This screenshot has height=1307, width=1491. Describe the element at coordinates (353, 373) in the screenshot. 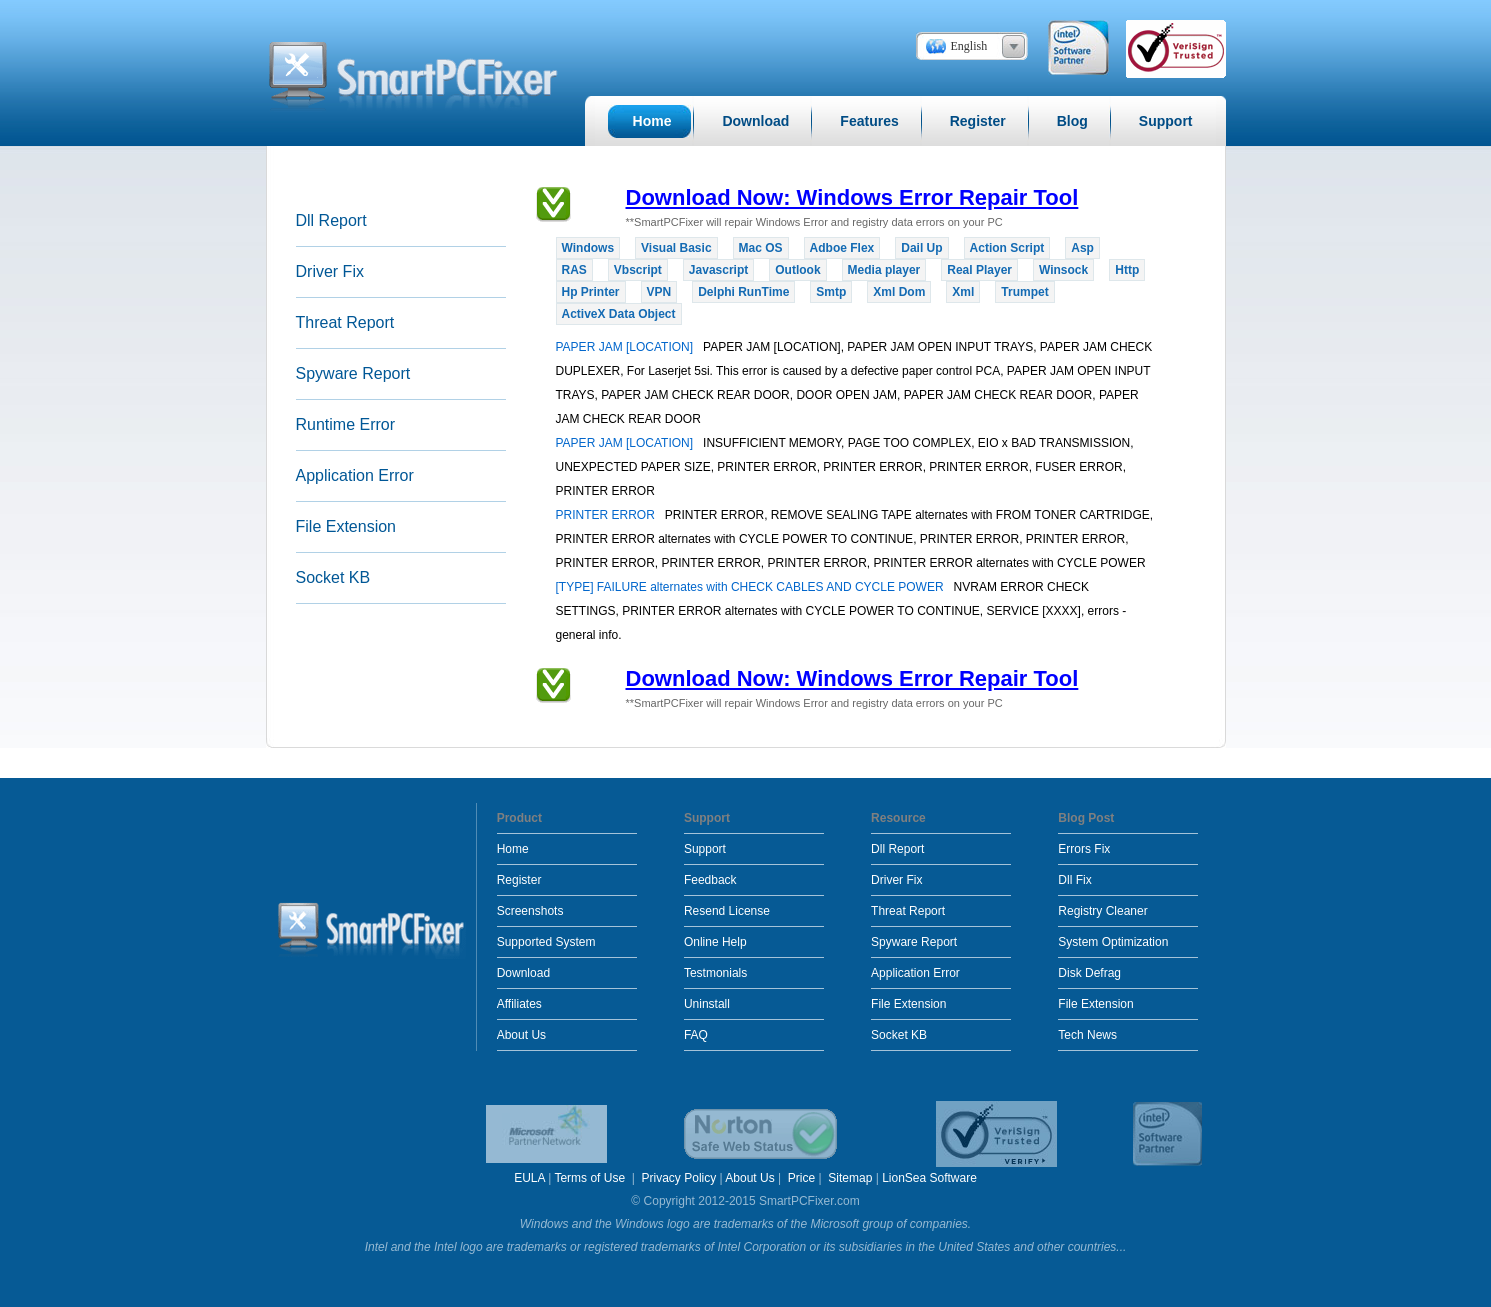

I see `Spyware Report` at that location.